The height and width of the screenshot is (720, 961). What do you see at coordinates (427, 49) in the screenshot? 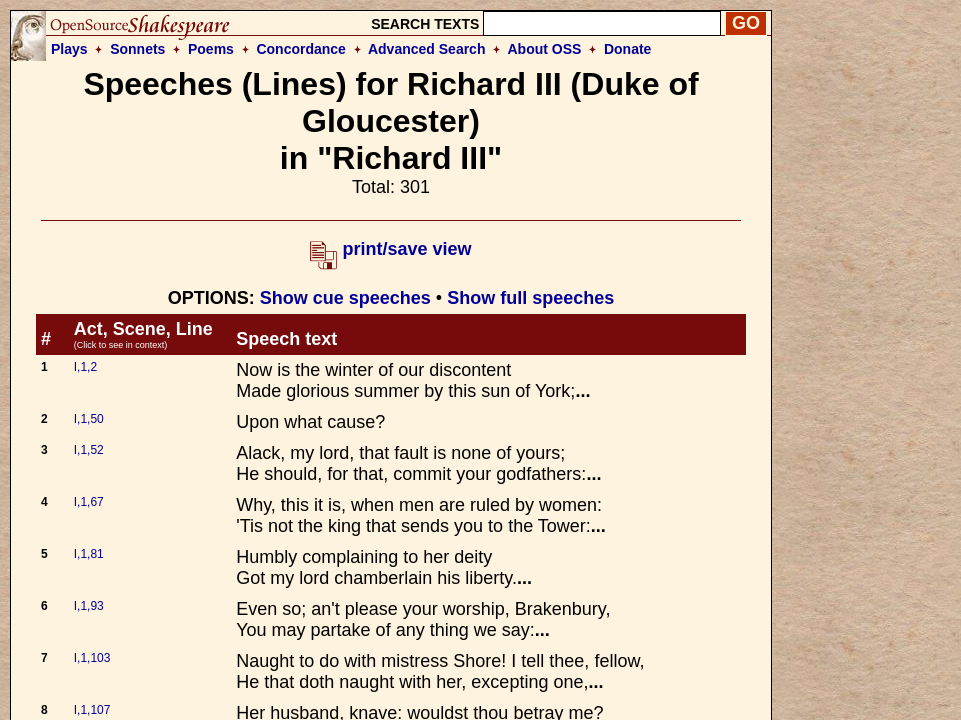
I see `Advanced Search` at bounding box center [427, 49].